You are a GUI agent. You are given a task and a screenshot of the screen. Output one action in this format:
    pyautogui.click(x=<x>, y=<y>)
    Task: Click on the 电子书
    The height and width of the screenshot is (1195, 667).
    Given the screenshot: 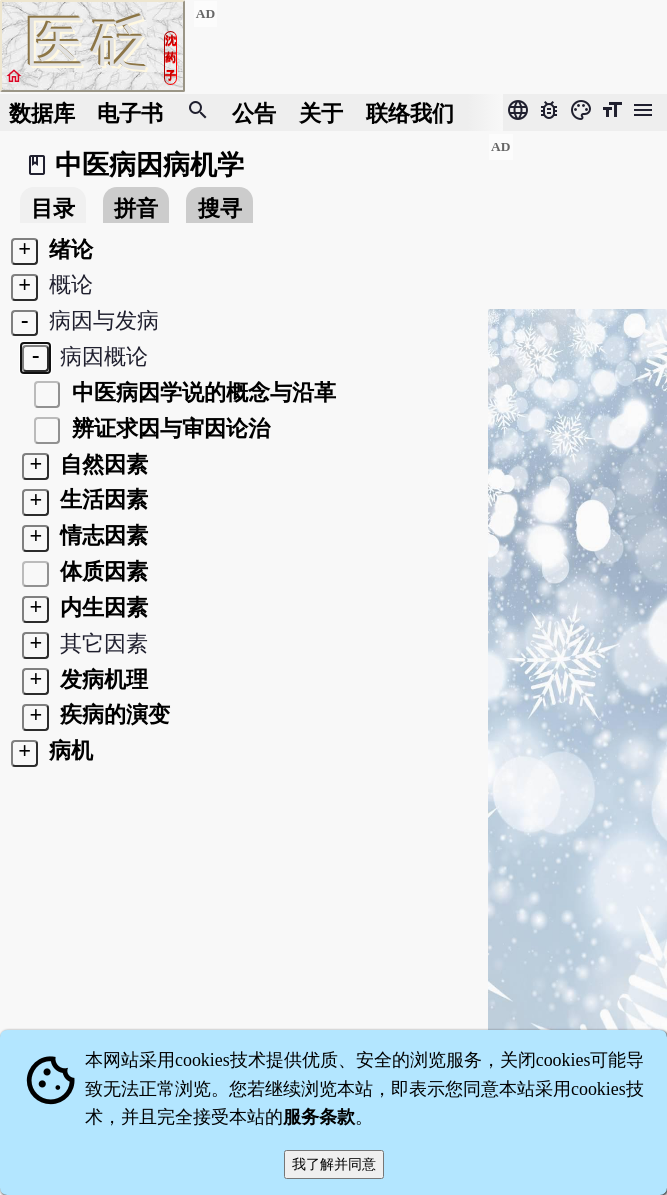 What is the action you would take?
    pyautogui.click(x=130, y=112)
    